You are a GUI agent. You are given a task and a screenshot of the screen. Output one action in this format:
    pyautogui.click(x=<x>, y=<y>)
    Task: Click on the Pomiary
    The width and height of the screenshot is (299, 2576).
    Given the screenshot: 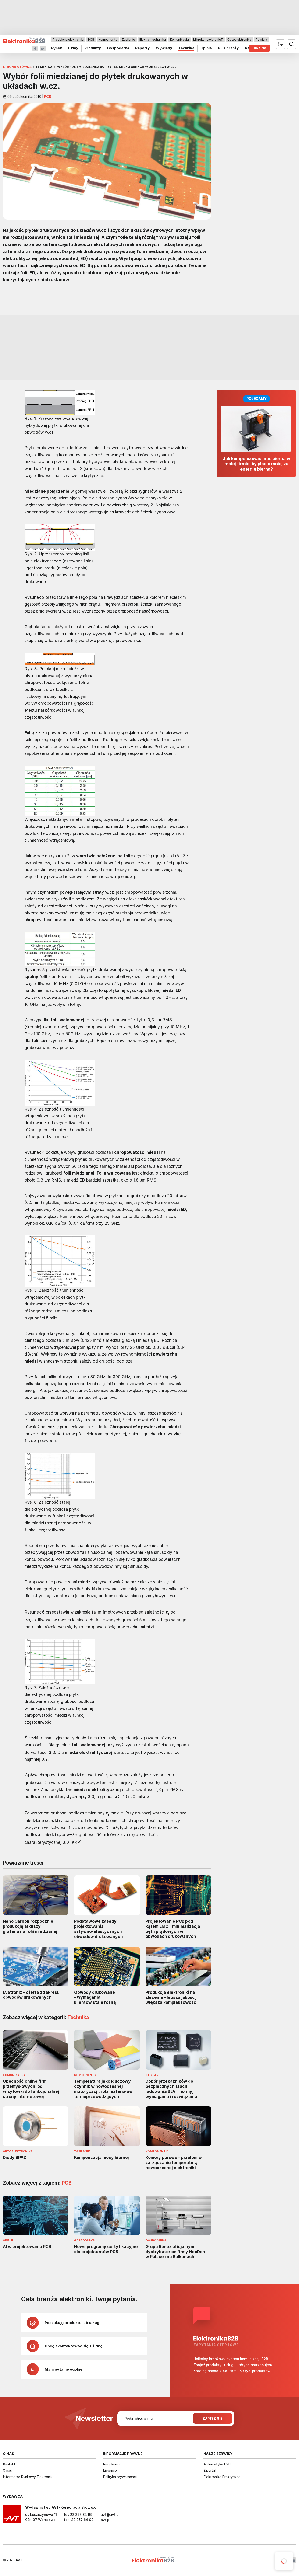 What is the action you would take?
    pyautogui.click(x=261, y=39)
    